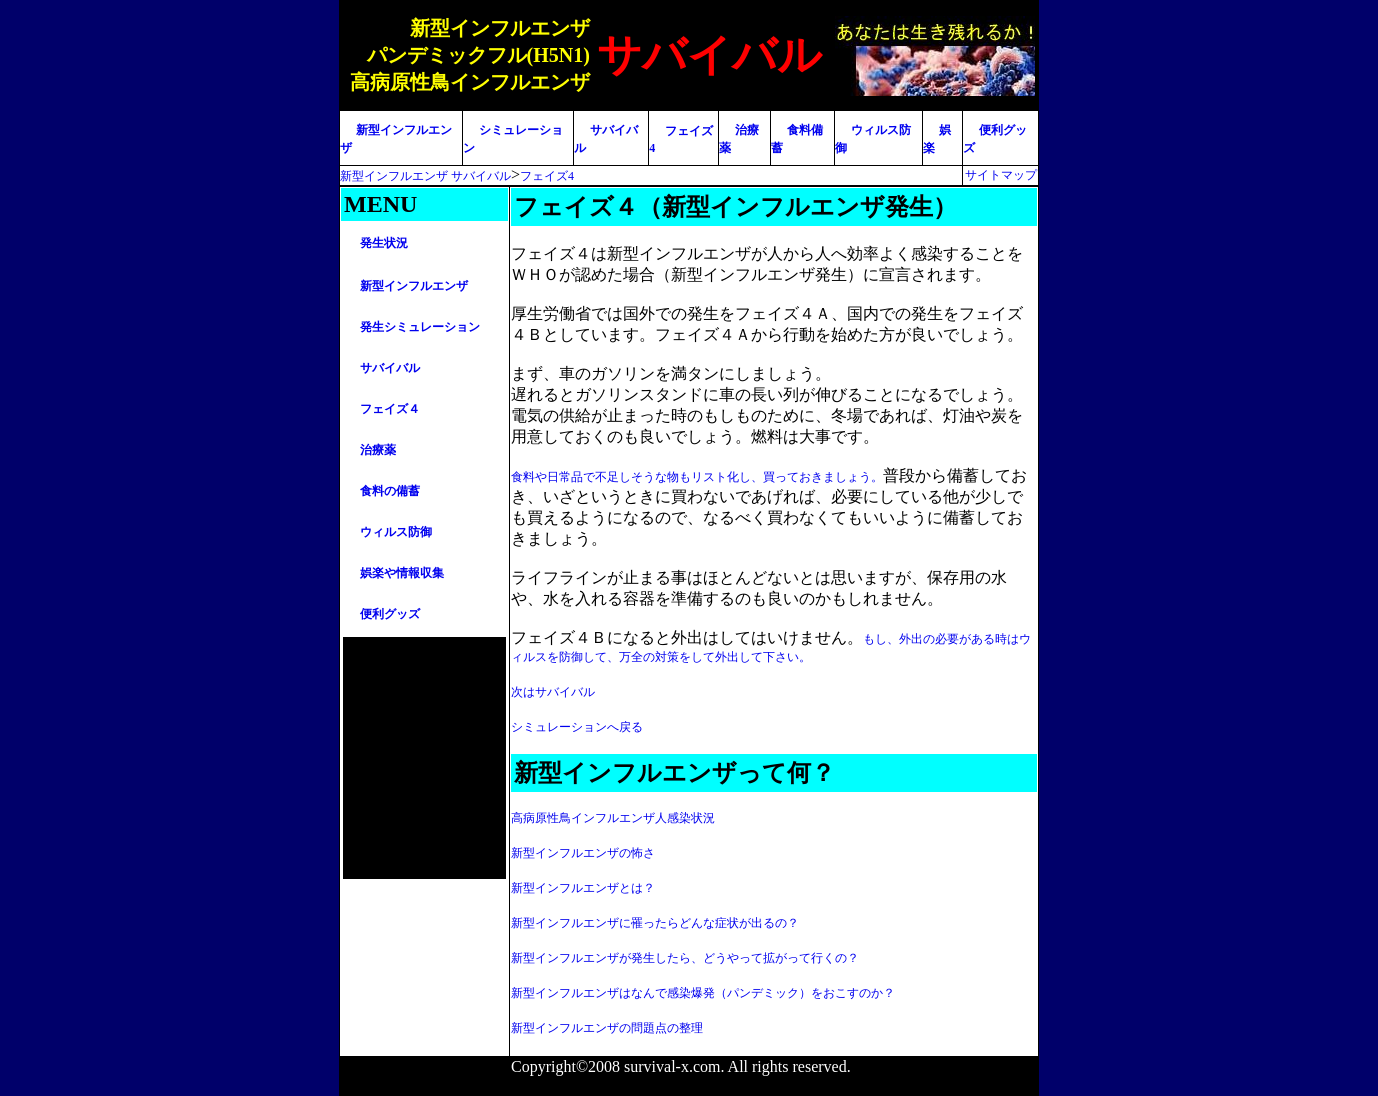  I want to click on 治療薬, so click(378, 450).